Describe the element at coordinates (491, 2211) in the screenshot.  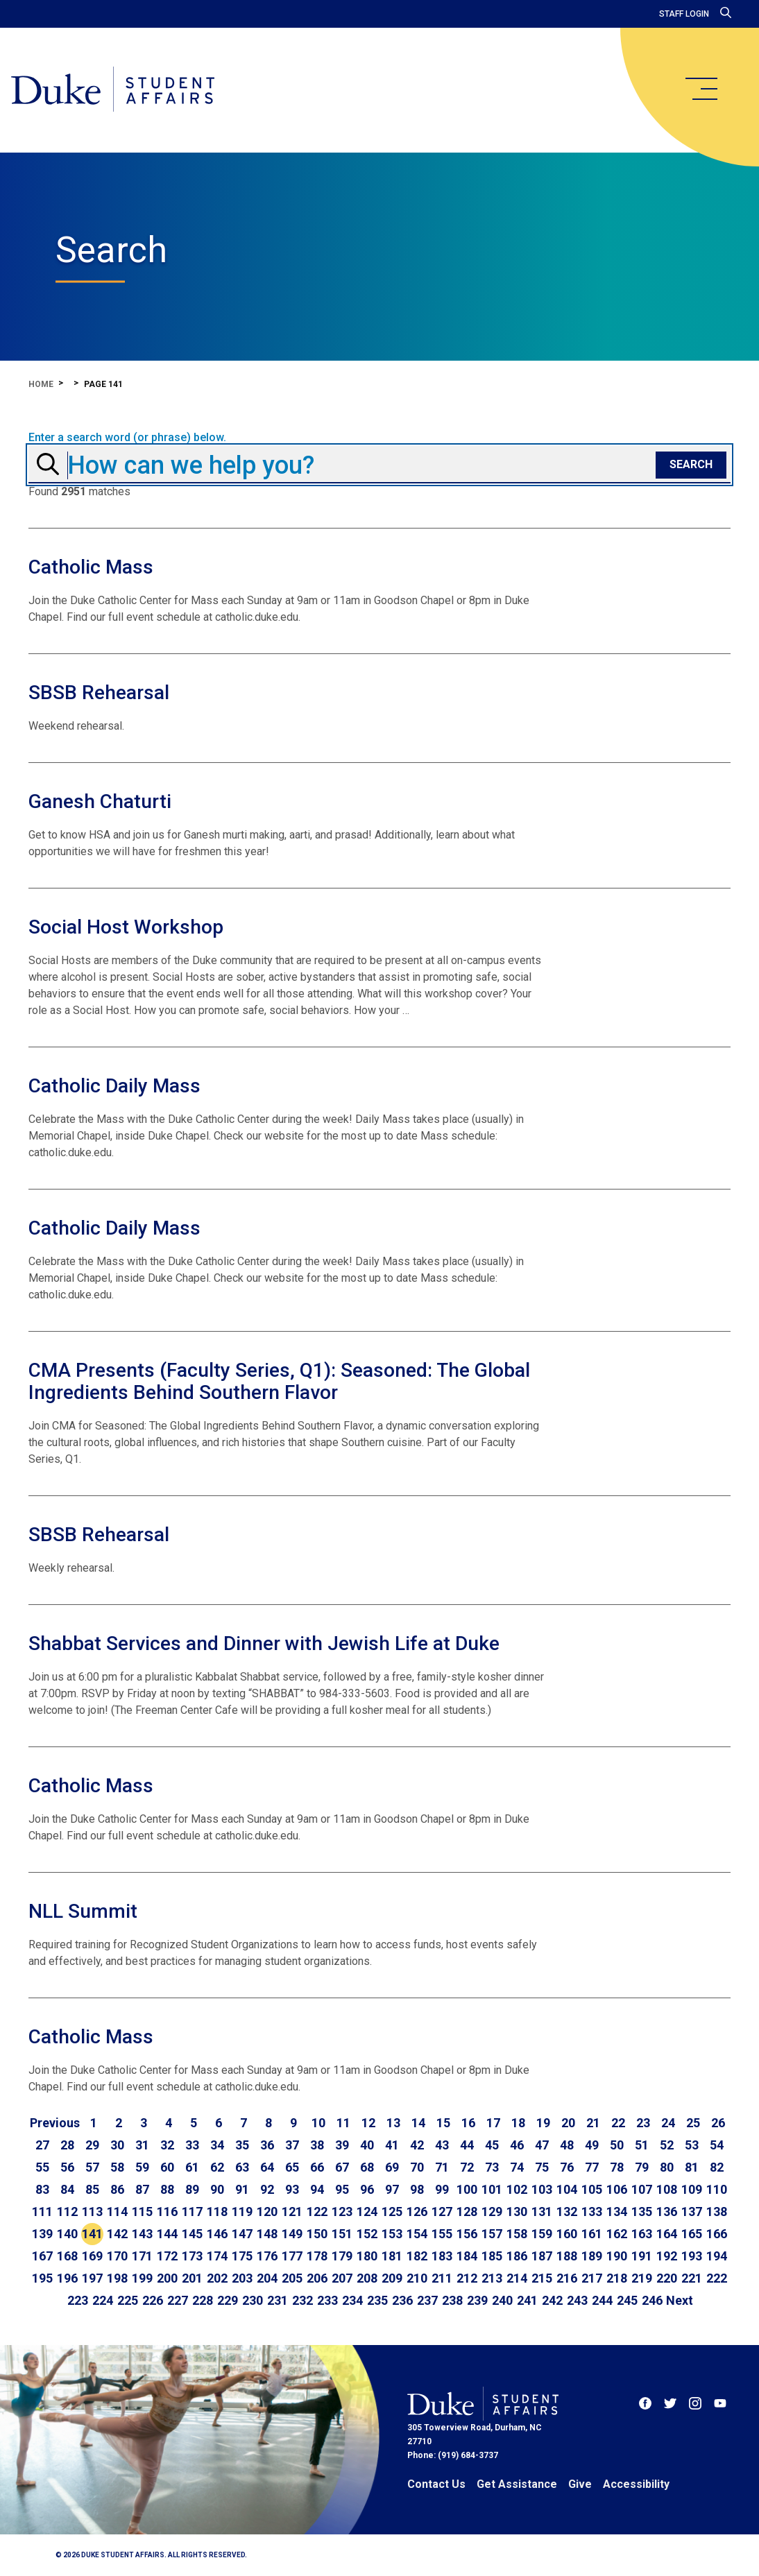
I see `129` at that location.